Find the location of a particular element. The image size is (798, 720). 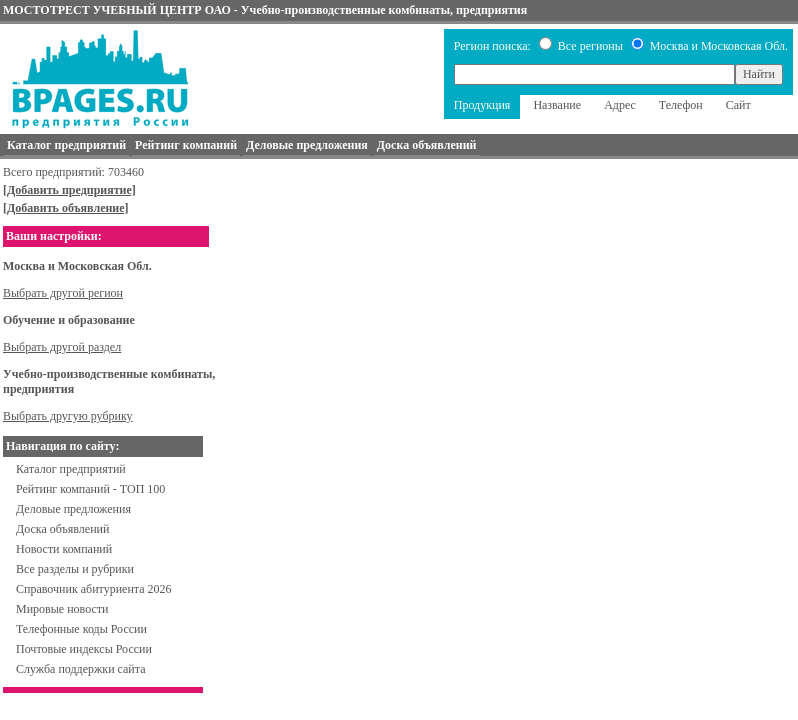

Почтовые индексы России is located at coordinates (84, 649).